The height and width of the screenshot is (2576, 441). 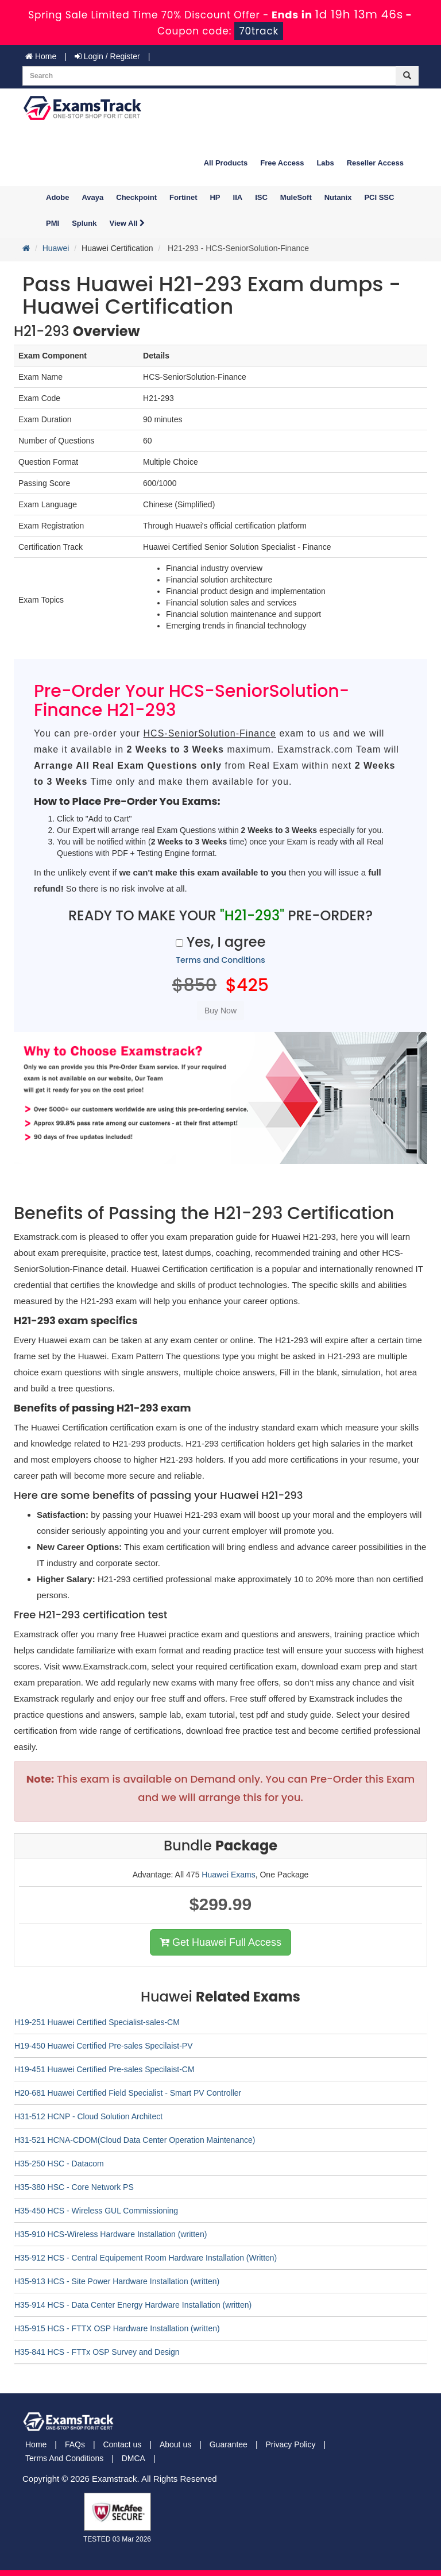 I want to click on H35-250 HSC - Datacom, so click(x=59, y=2163).